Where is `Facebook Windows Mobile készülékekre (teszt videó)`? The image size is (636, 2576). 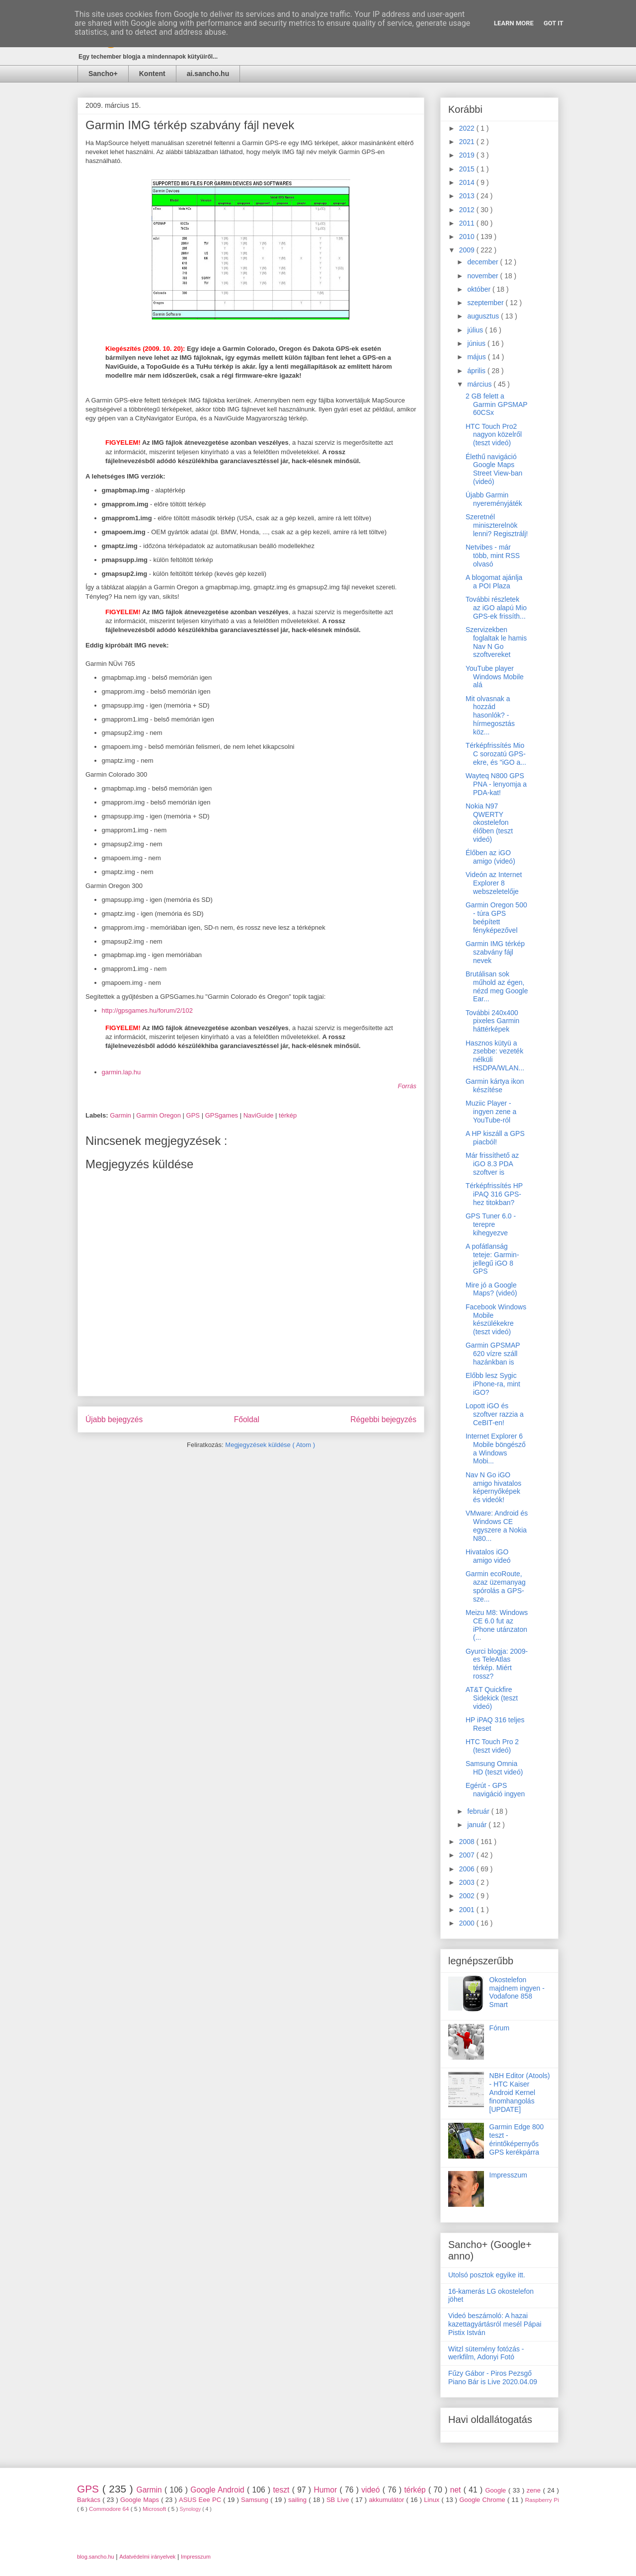 Facebook Windows Mobile készülékekre (teszt videó) is located at coordinates (496, 1319).